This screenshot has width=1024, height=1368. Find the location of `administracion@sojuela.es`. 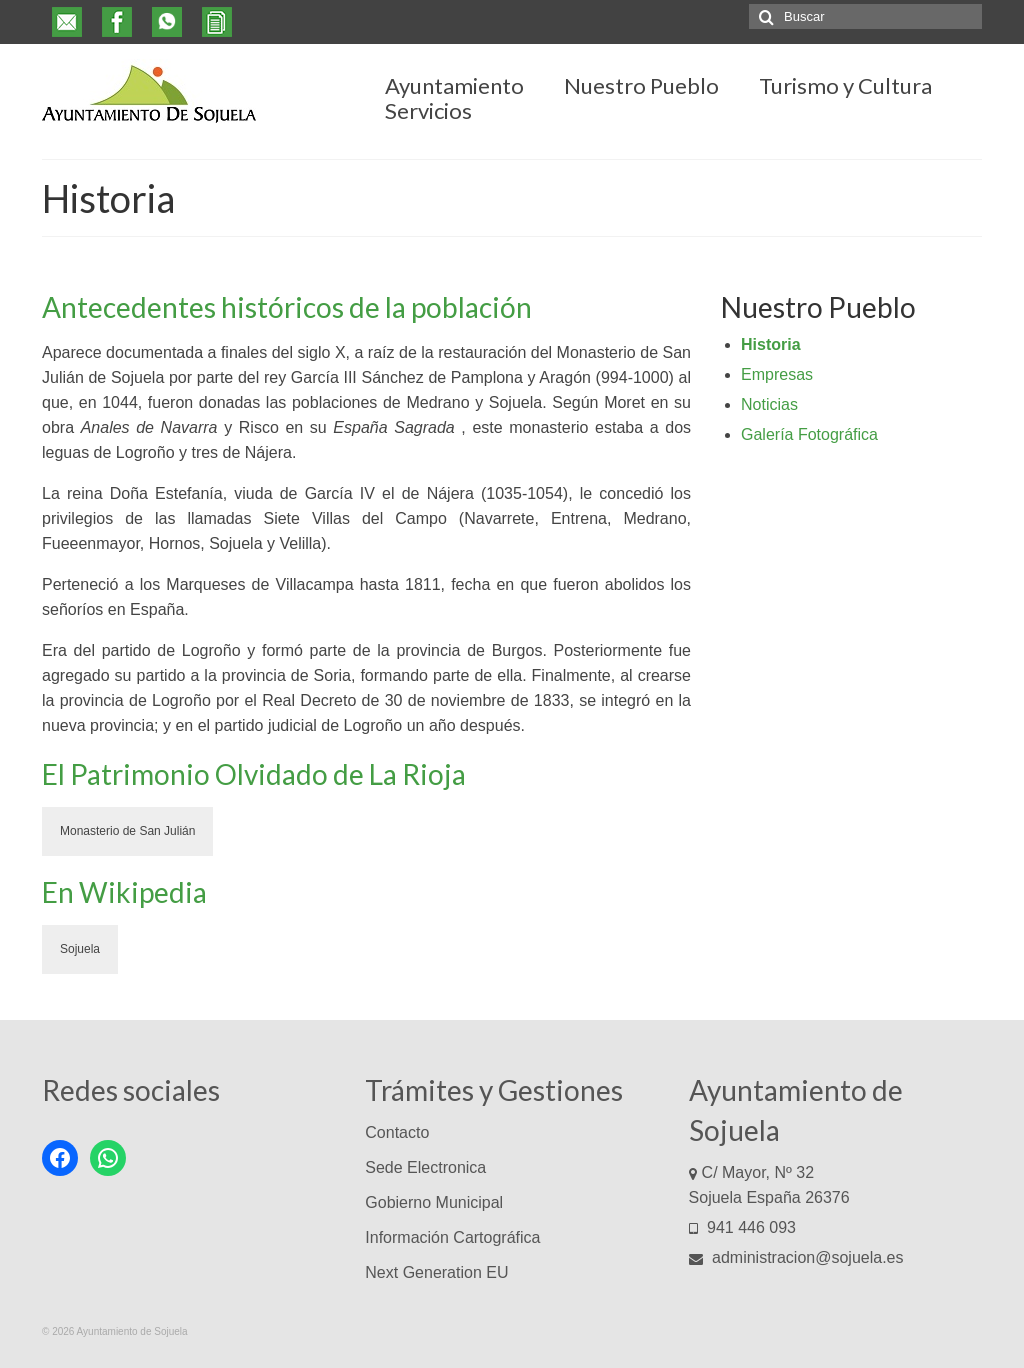

administracion@sojuela.es is located at coordinates (796, 1257).